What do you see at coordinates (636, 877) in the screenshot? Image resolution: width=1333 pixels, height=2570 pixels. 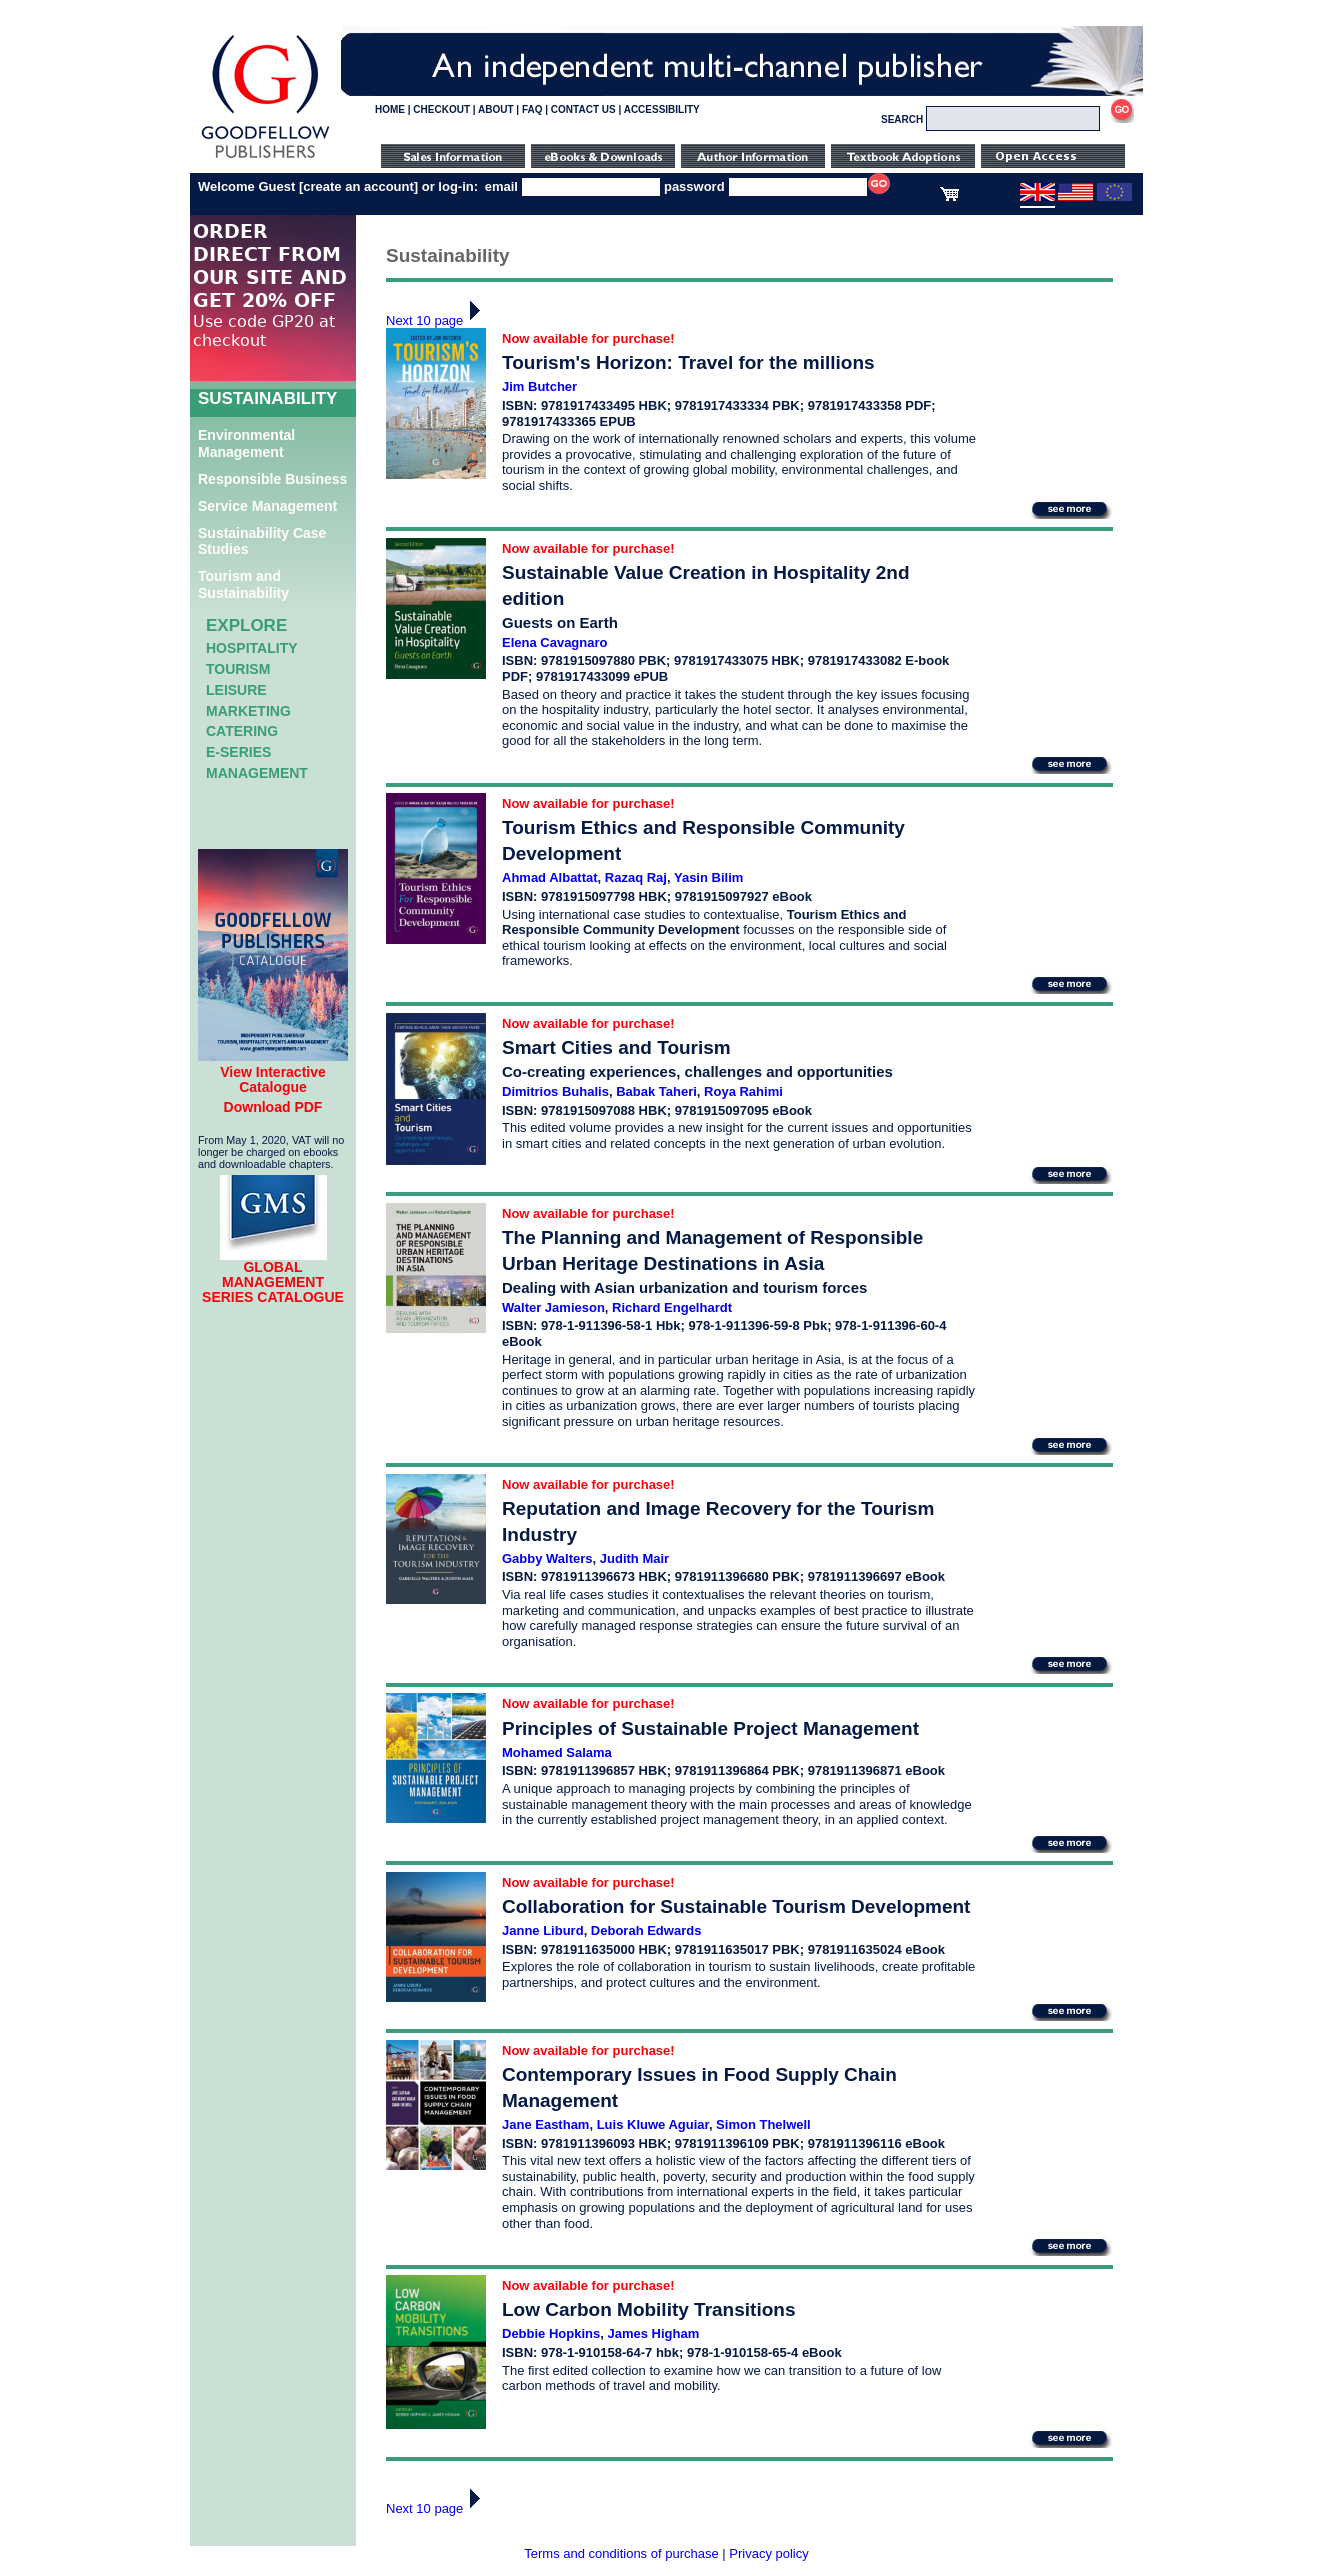 I see `Razaq Raj` at bounding box center [636, 877].